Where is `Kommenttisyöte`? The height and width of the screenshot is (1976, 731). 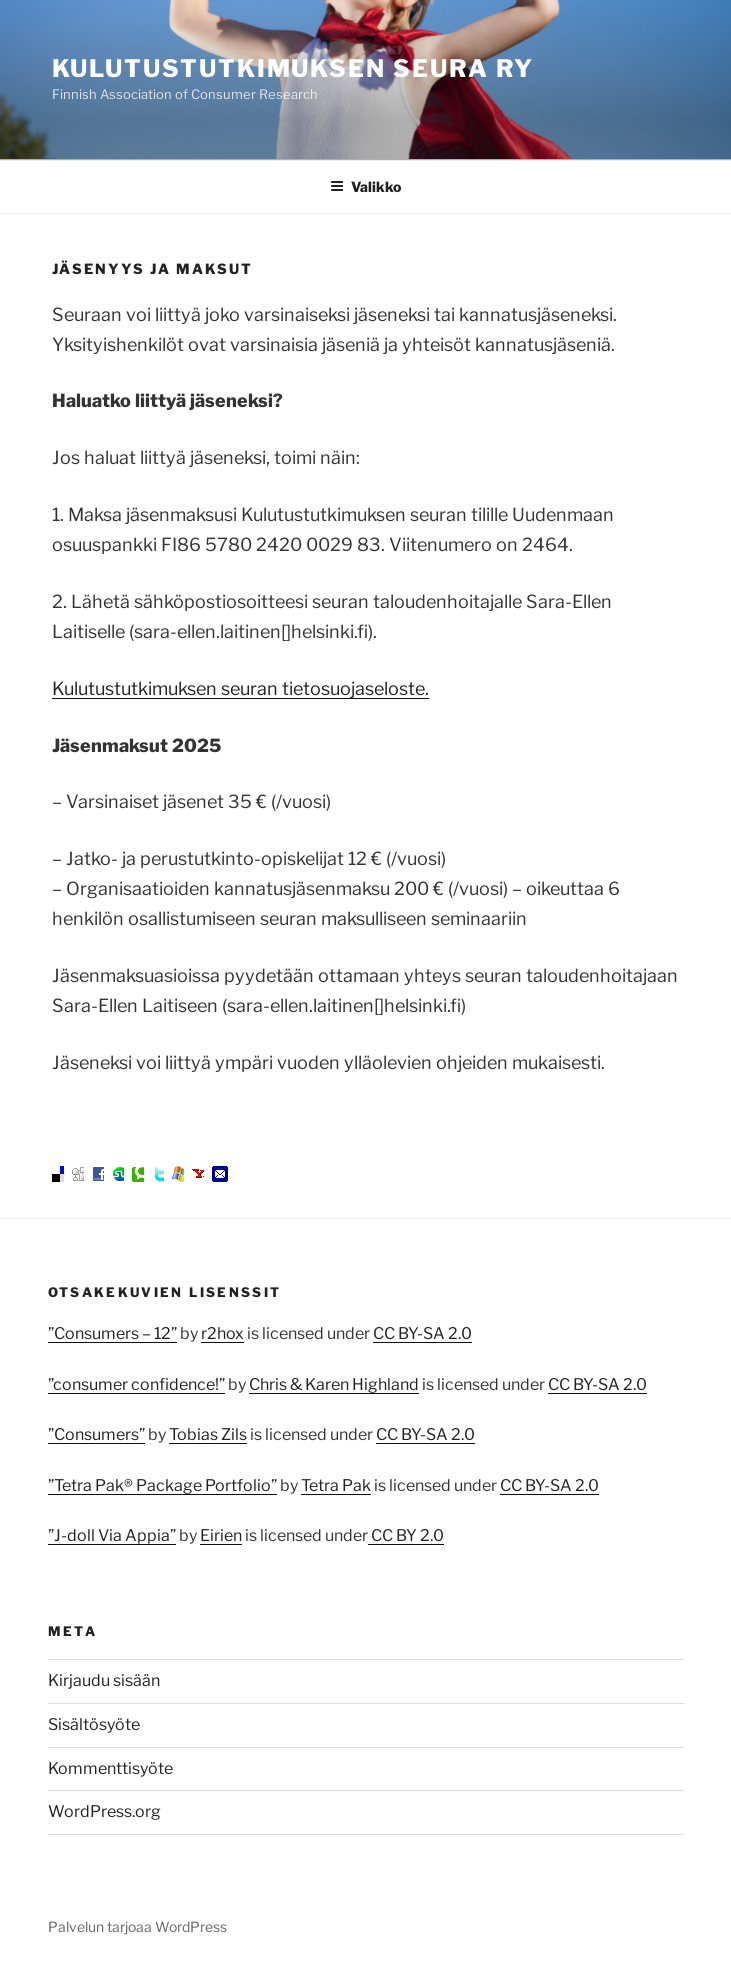
Kommenttisyöte is located at coordinates (110, 1768).